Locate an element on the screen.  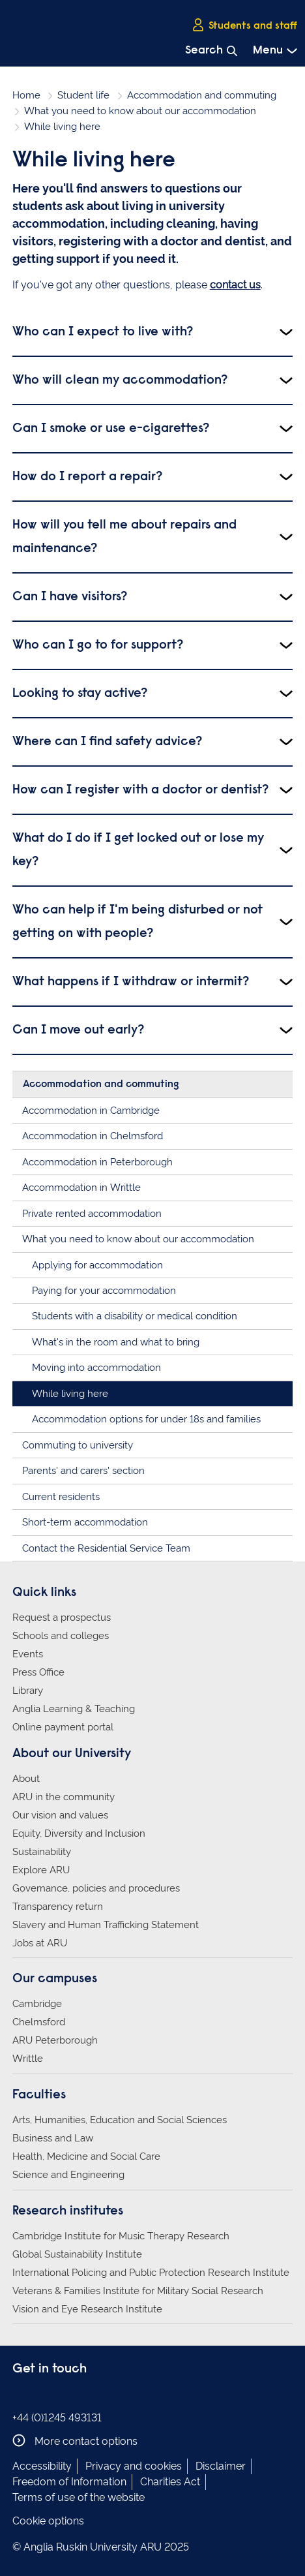
Health, Medicine and Social Care is located at coordinates (86, 2156).